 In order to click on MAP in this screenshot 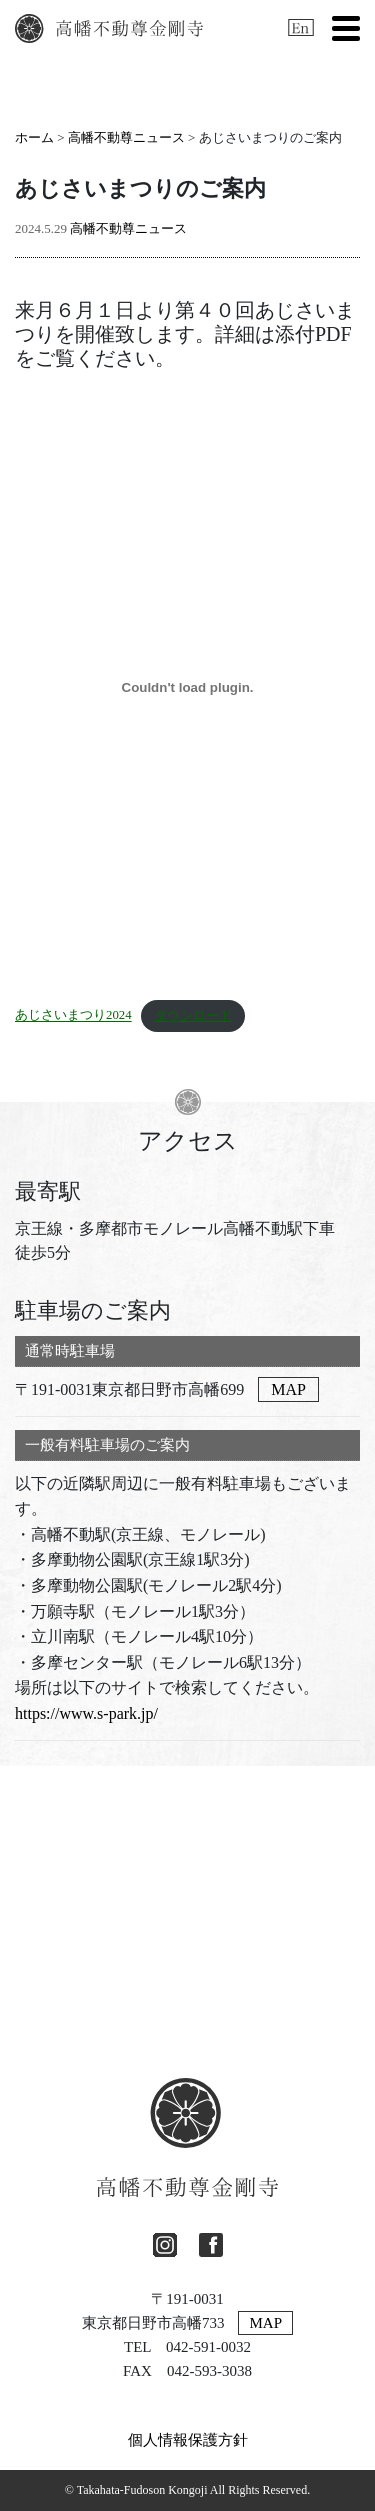, I will do `click(288, 1389)`.